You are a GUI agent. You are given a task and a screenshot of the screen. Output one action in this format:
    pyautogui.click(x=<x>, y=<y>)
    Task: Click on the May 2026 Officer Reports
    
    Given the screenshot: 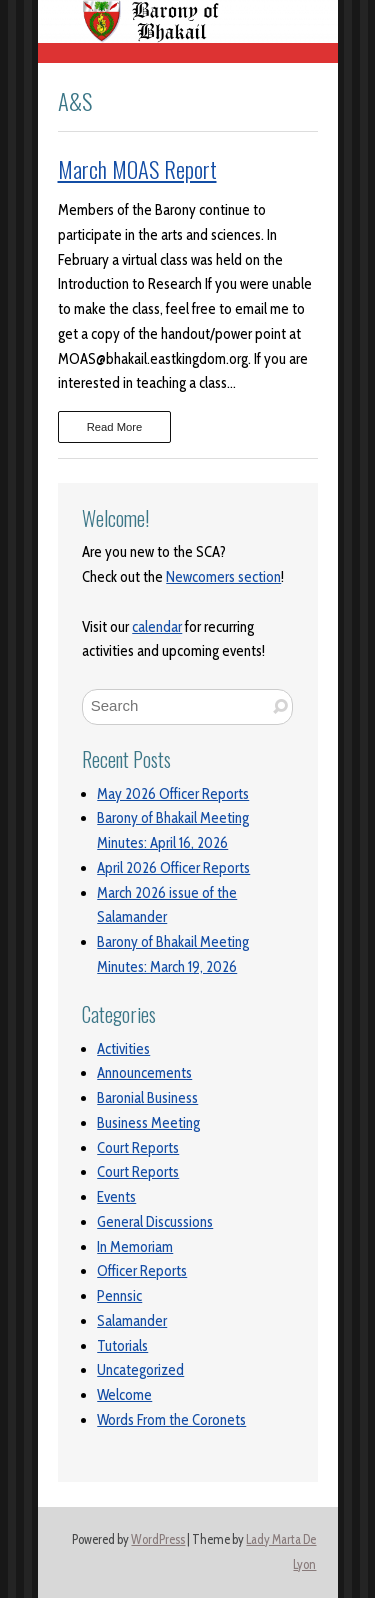 What is the action you would take?
    pyautogui.click(x=173, y=794)
    